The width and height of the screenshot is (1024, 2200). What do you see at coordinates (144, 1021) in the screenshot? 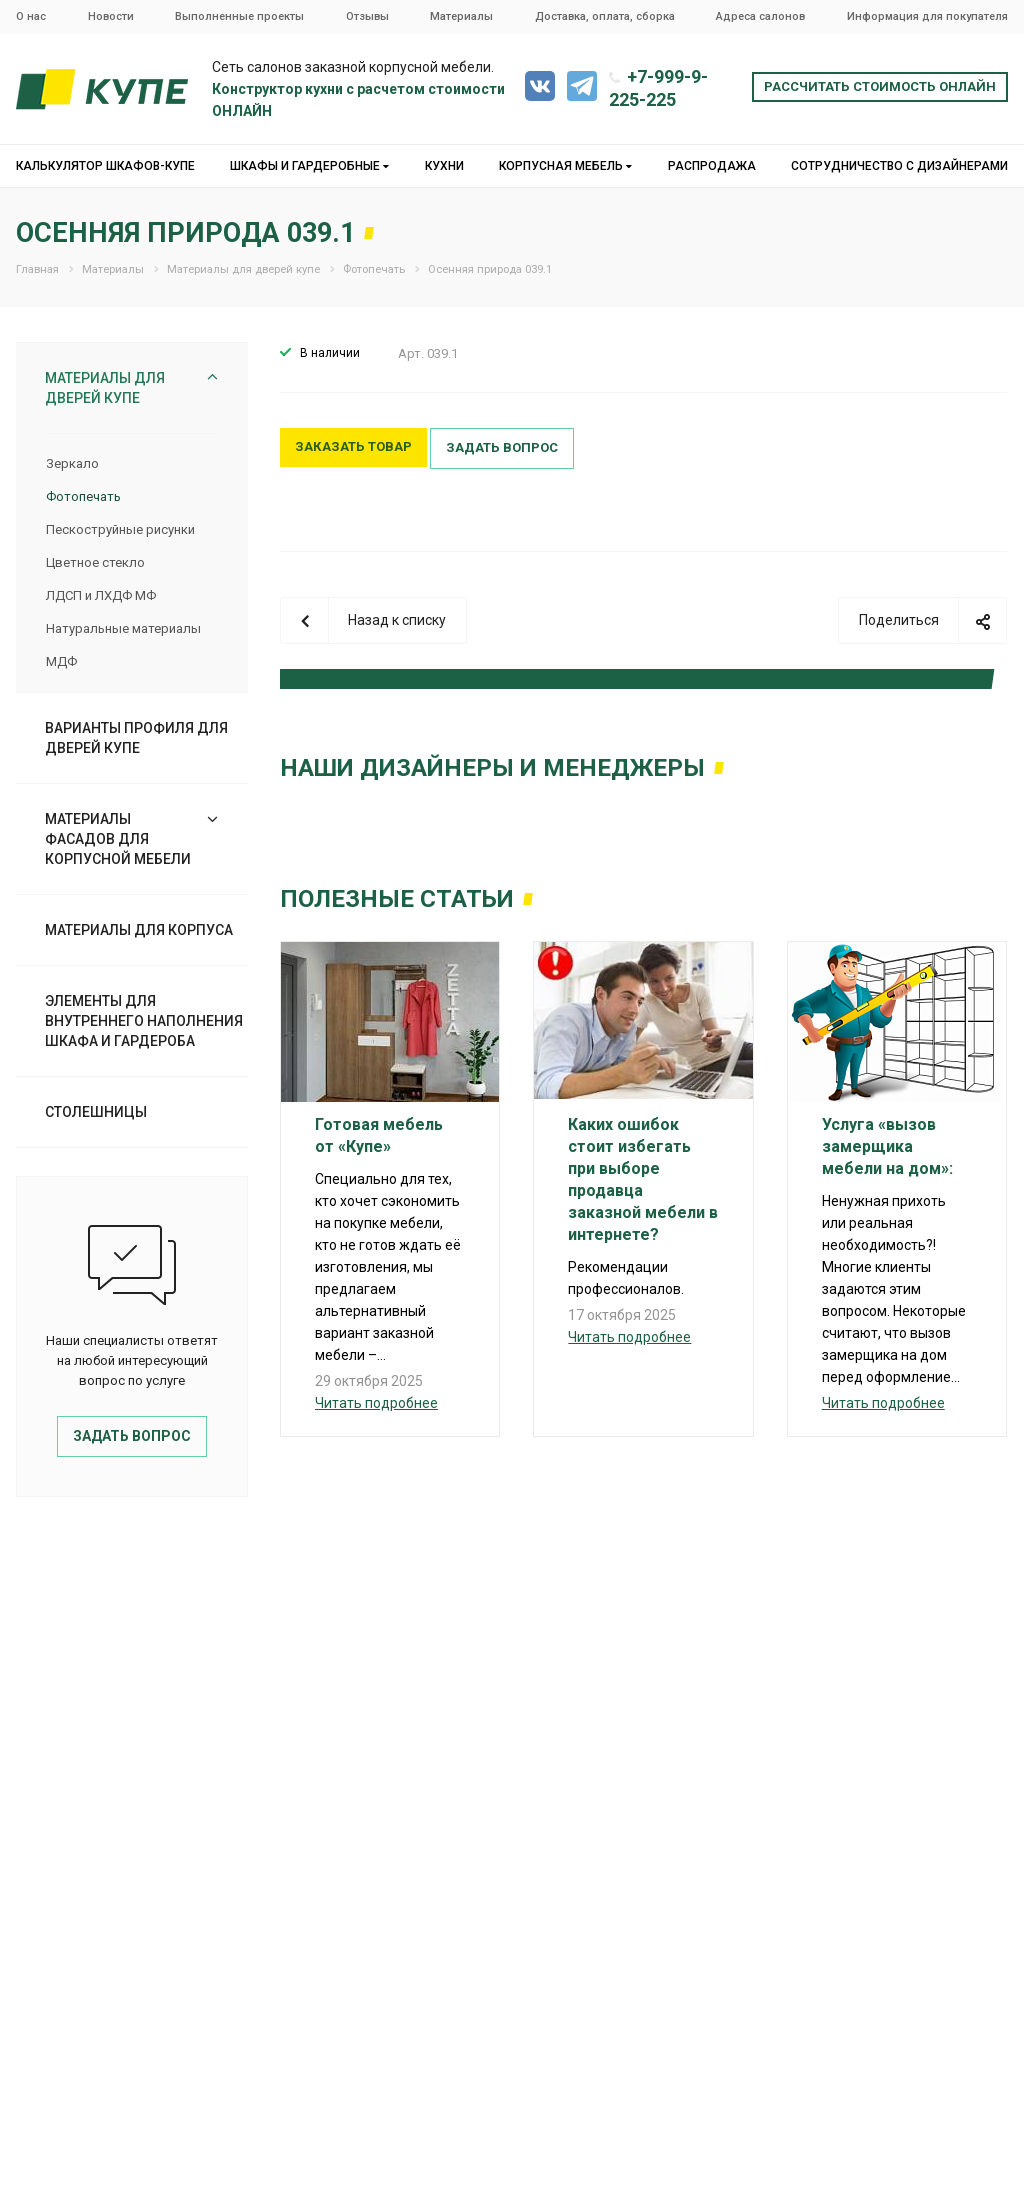
I see `Элементы для внутреннего наполнения шкафа и гардероба` at bounding box center [144, 1021].